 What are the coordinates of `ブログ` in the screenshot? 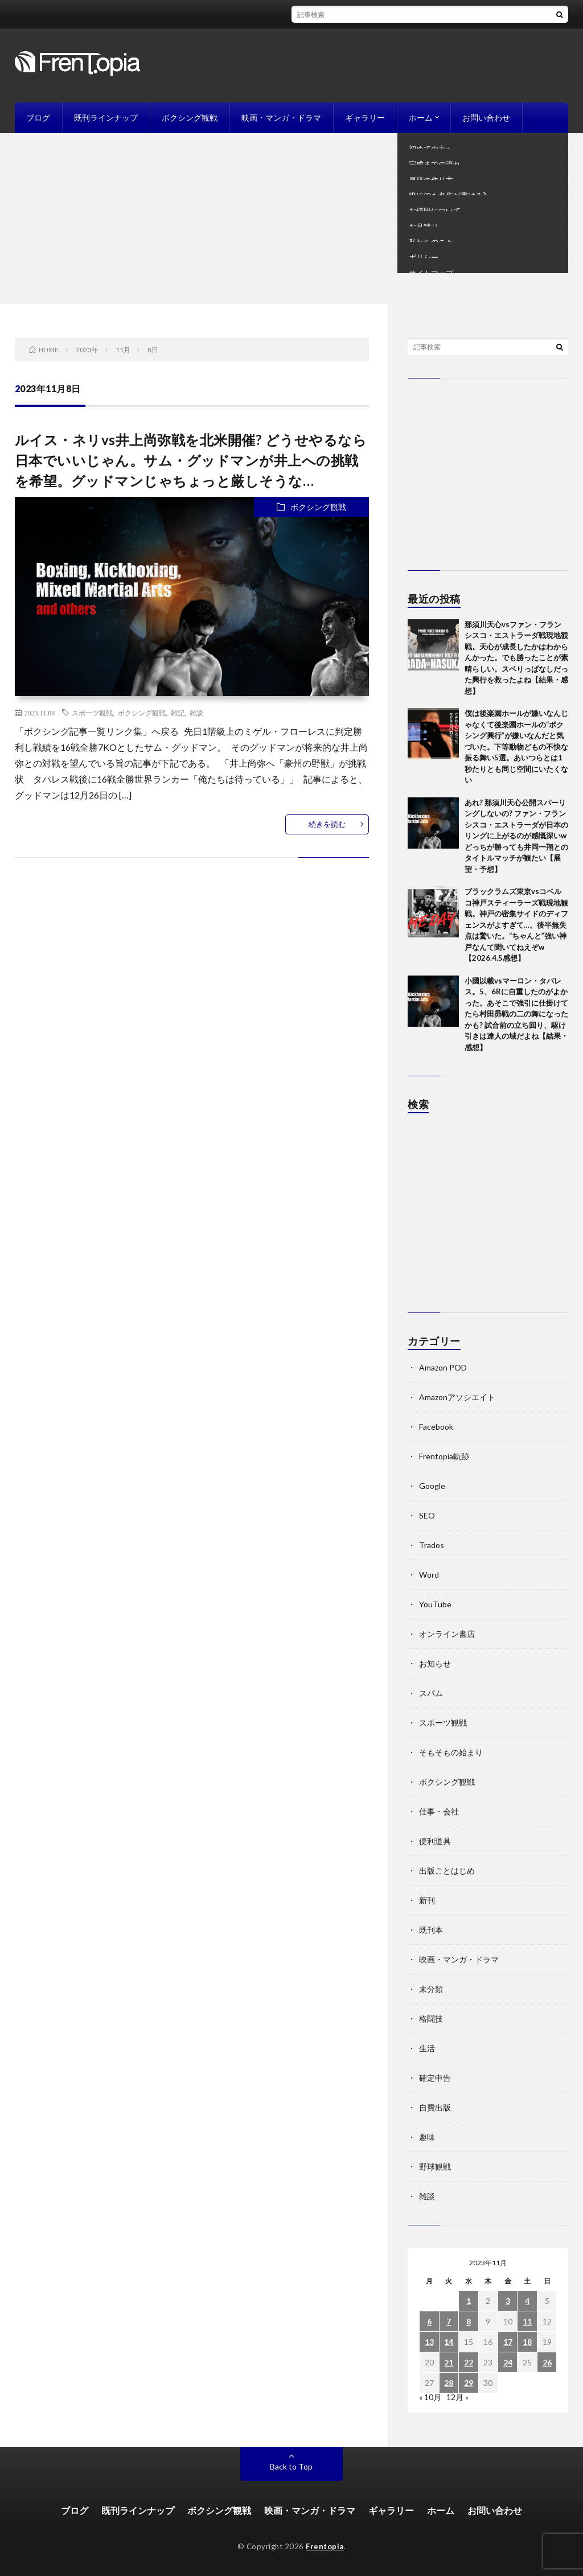 It's located at (38, 117).